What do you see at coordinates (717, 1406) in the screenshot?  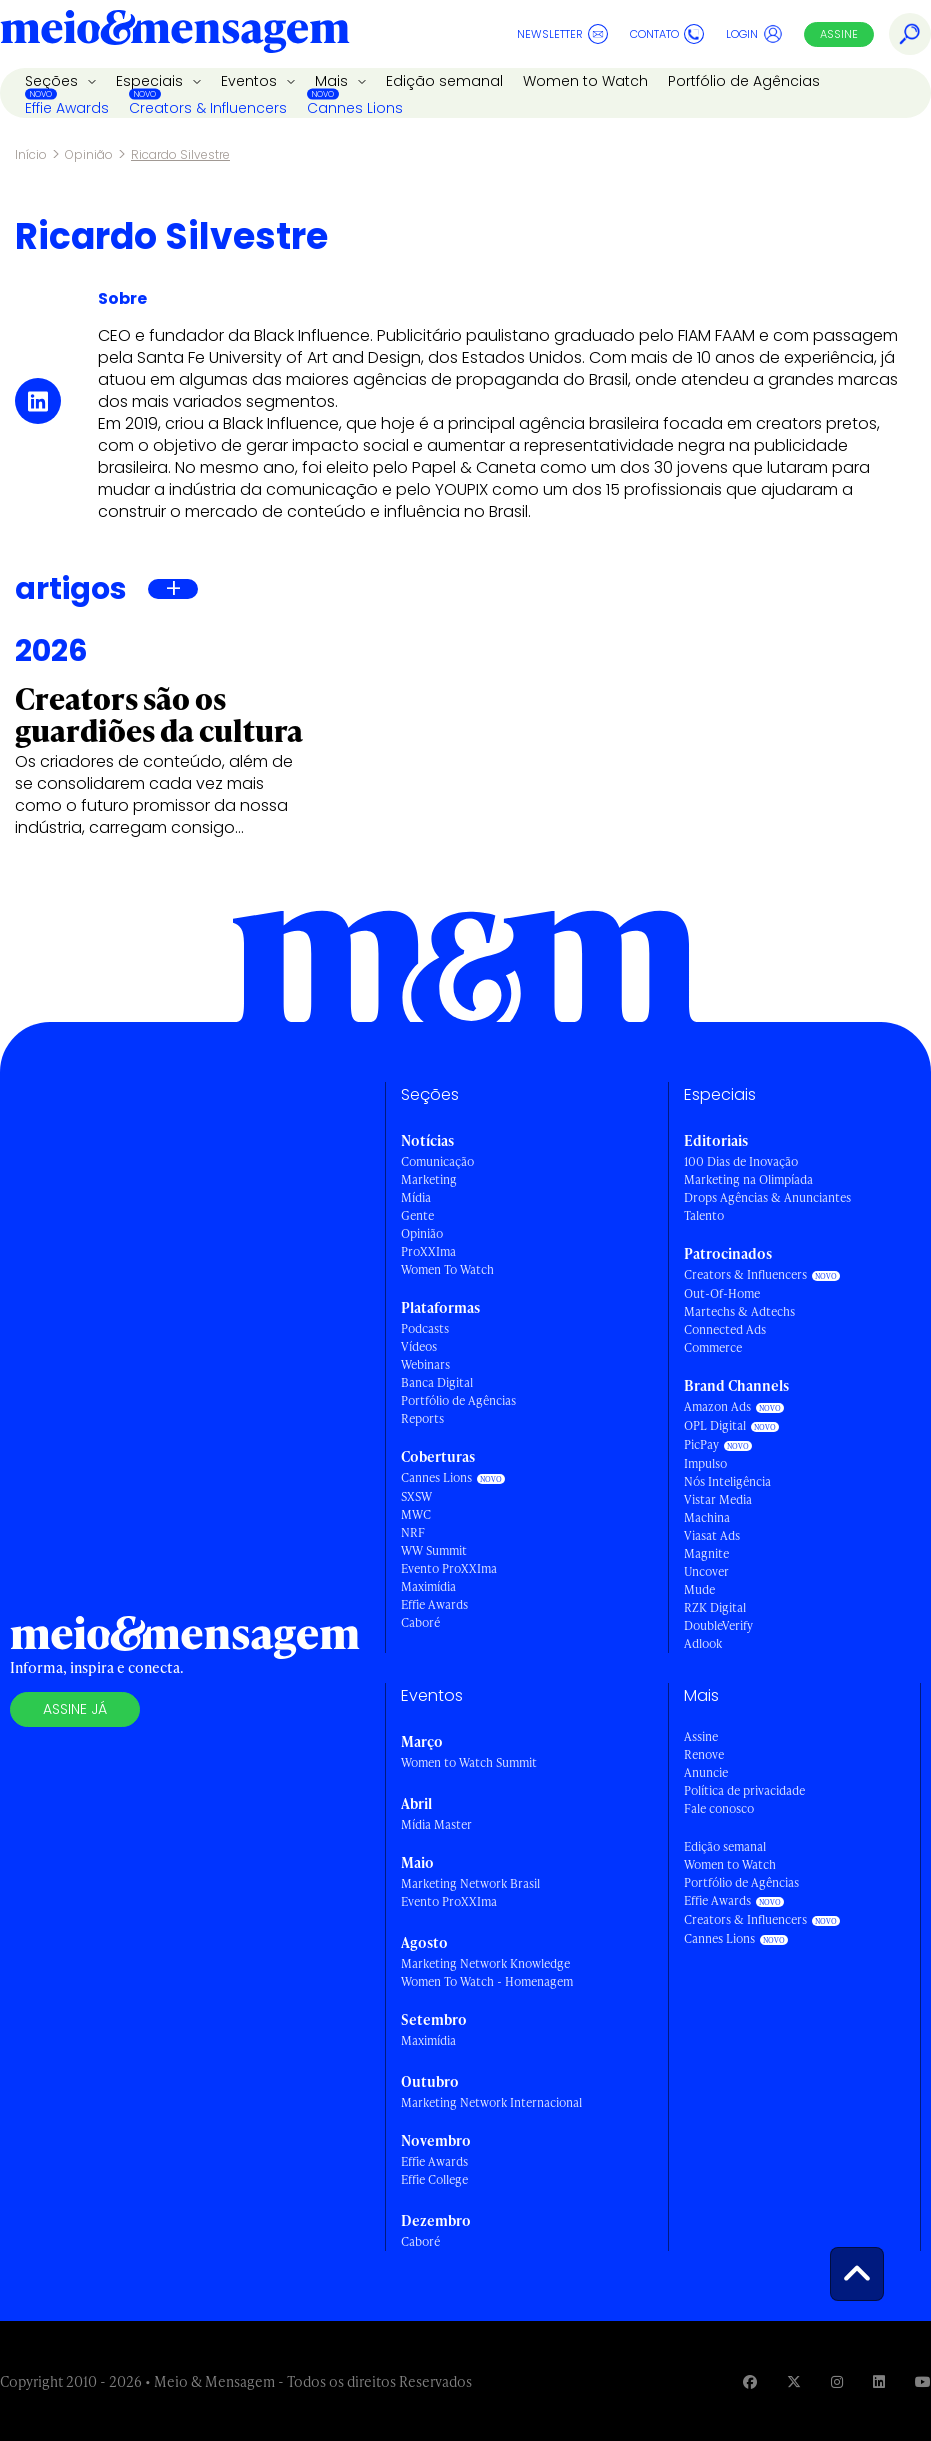 I see `Amazon Ads` at bounding box center [717, 1406].